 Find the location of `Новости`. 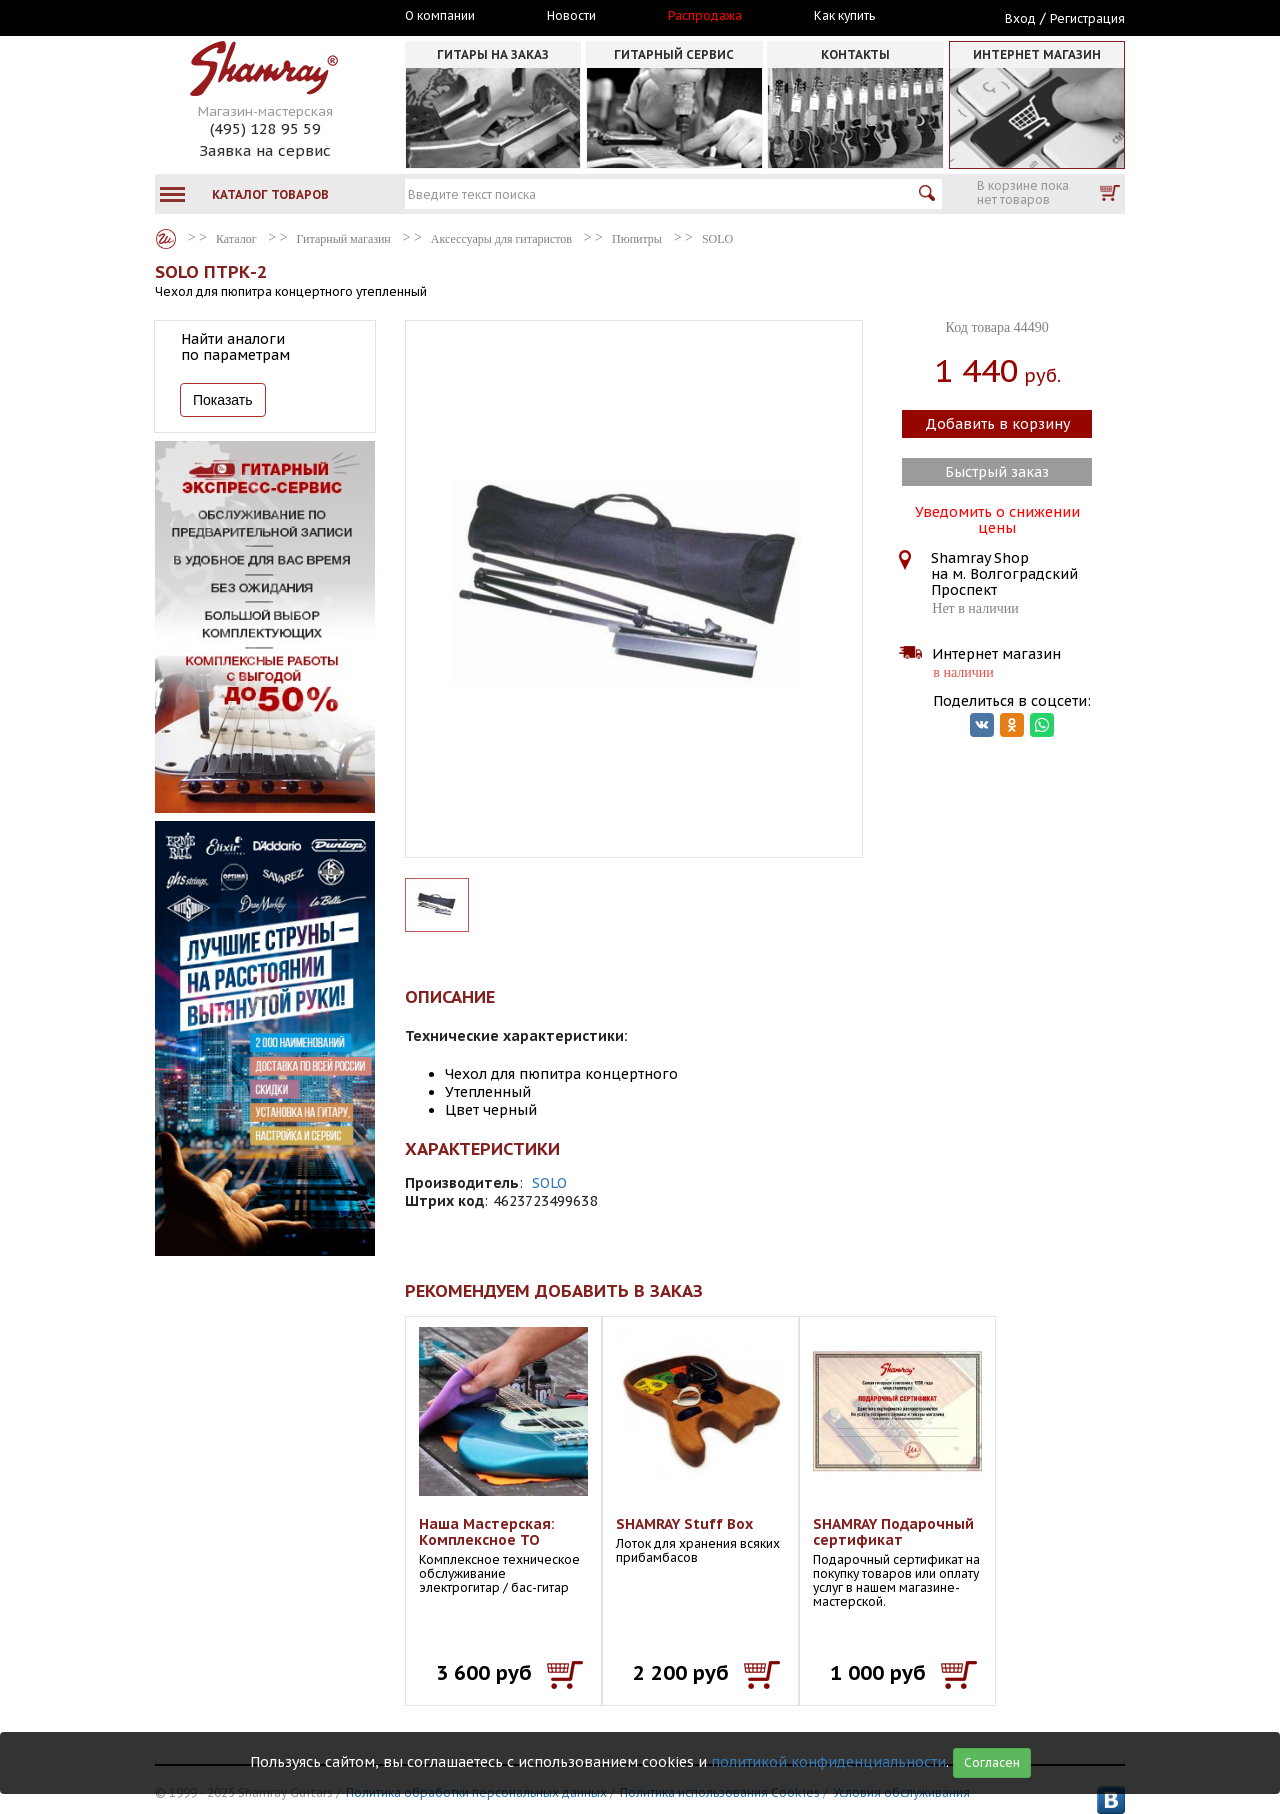

Новости is located at coordinates (571, 16).